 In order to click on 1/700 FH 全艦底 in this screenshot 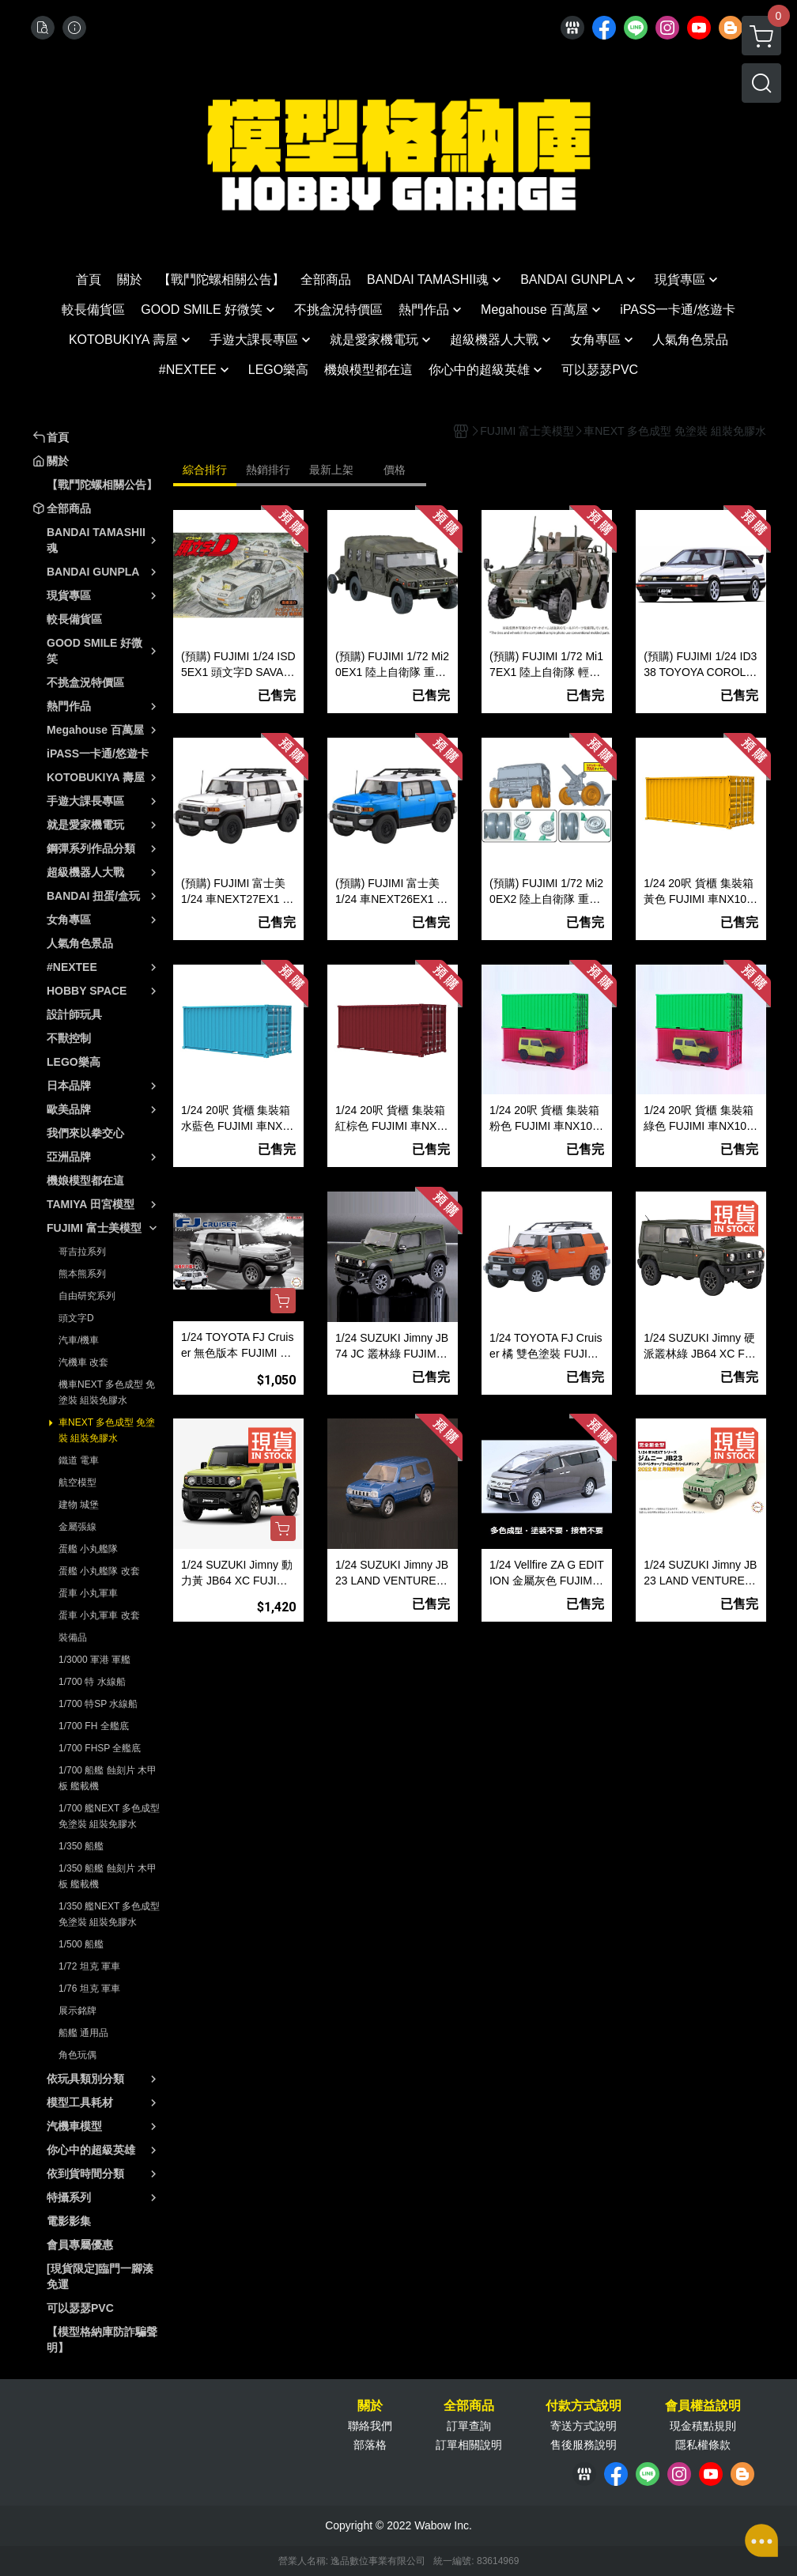, I will do `click(94, 1726)`.